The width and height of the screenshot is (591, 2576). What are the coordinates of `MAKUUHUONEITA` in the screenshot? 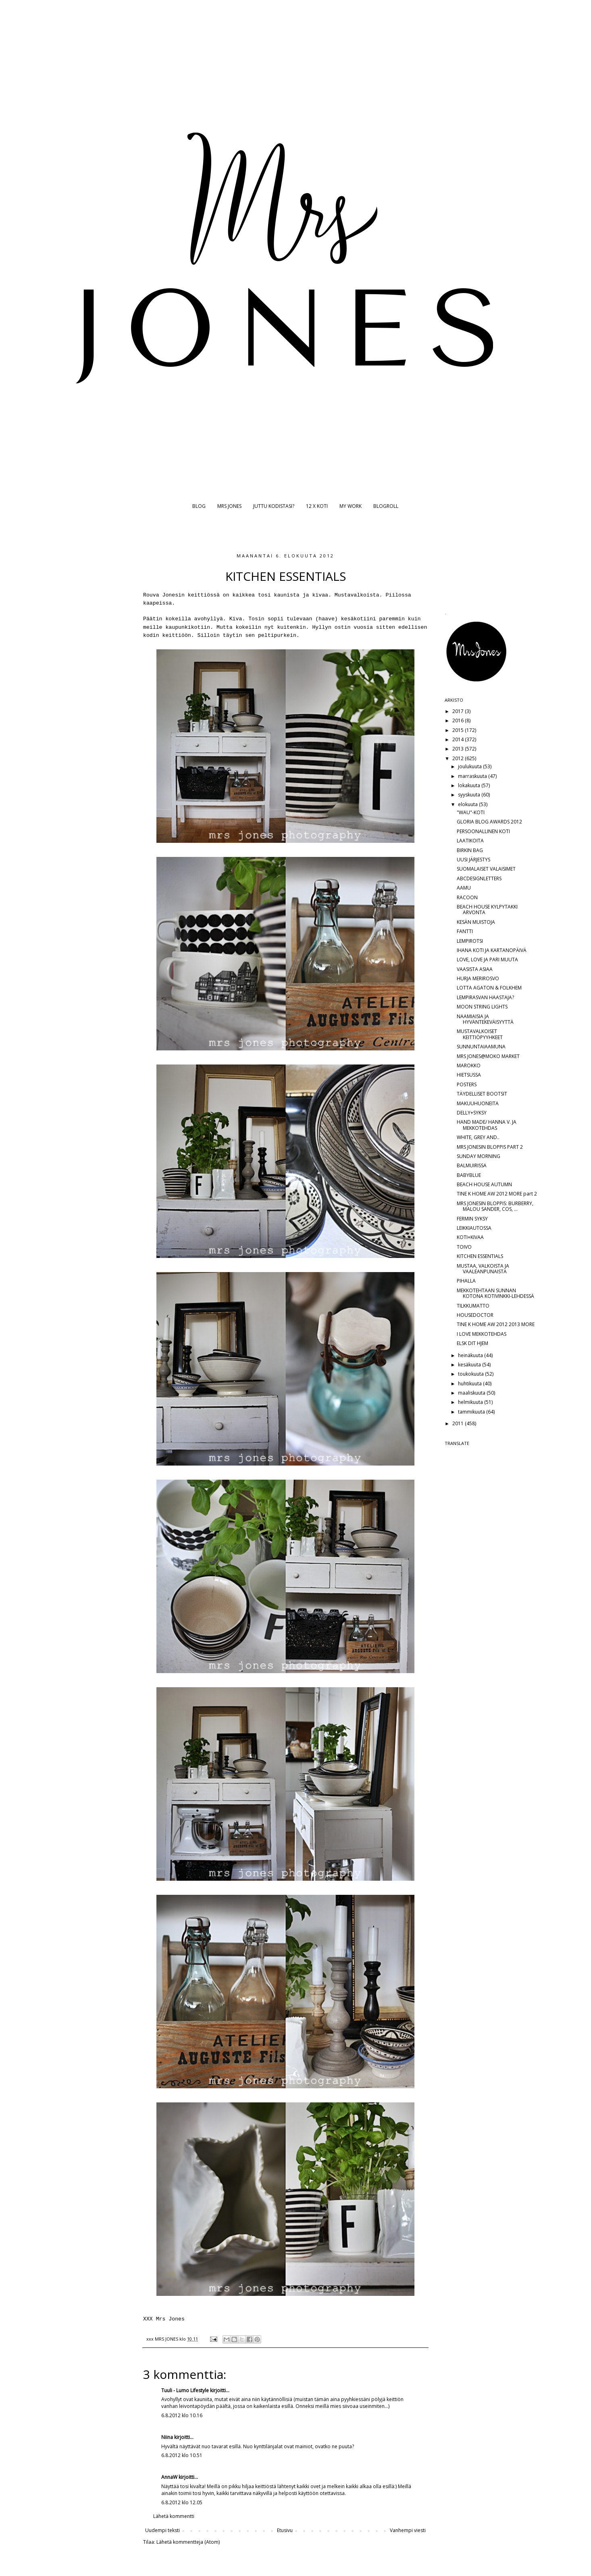 It's located at (478, 1103).